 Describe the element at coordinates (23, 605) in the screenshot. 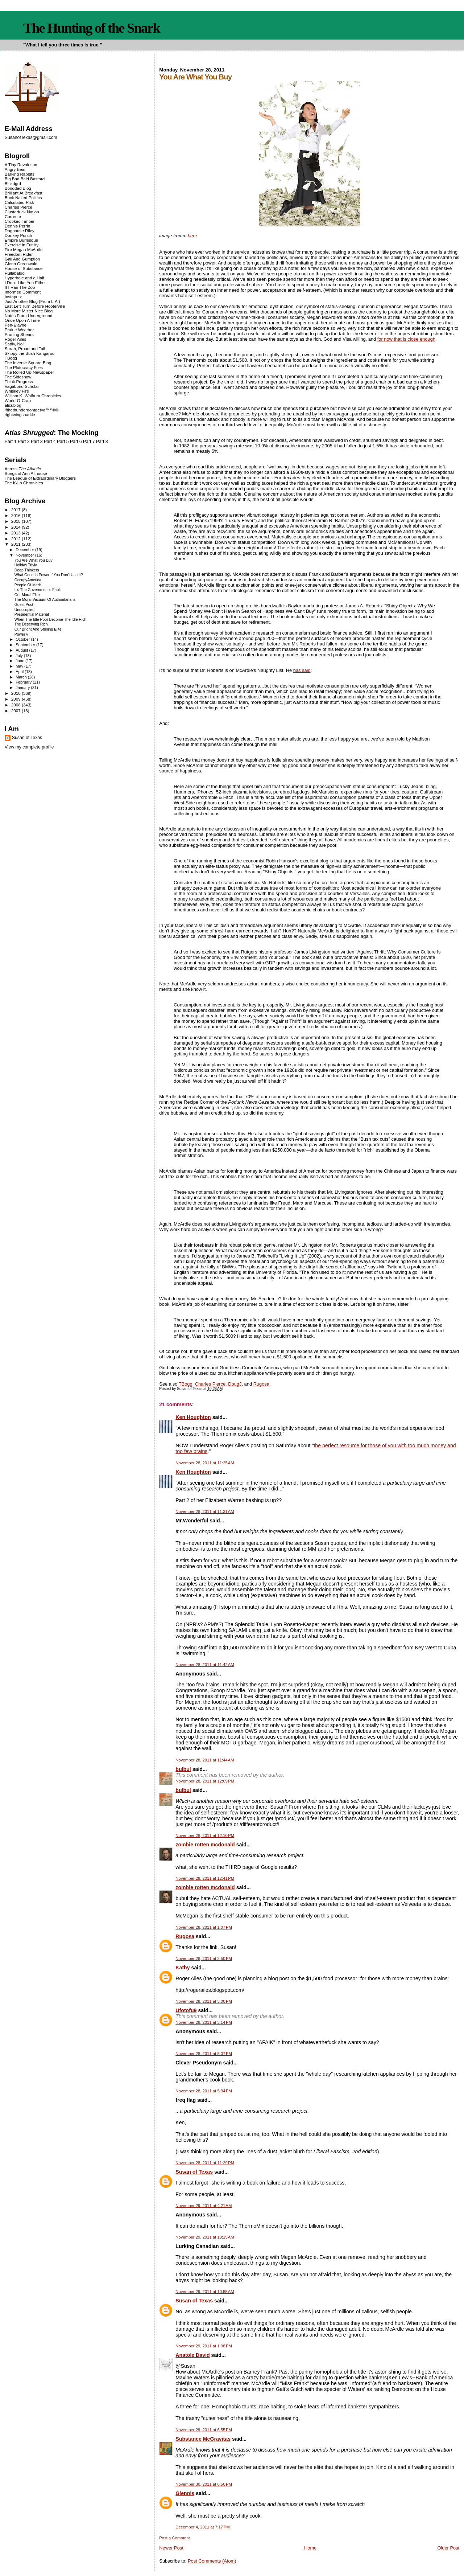

I see `Guest Post` at that location.